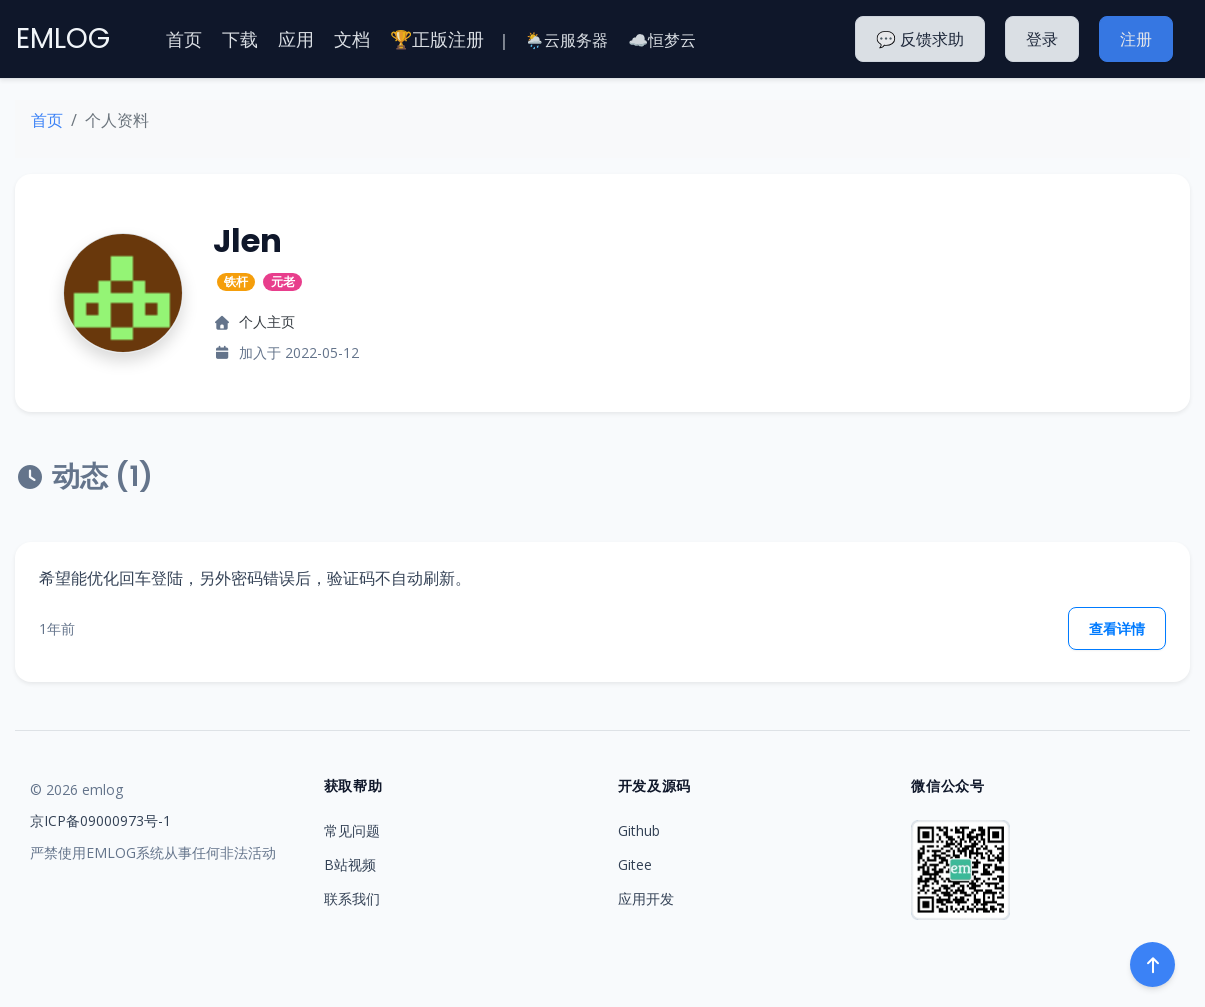 This screenshot has height=1007, width=1205. I want to click on 应用开发, so click(646, 898).